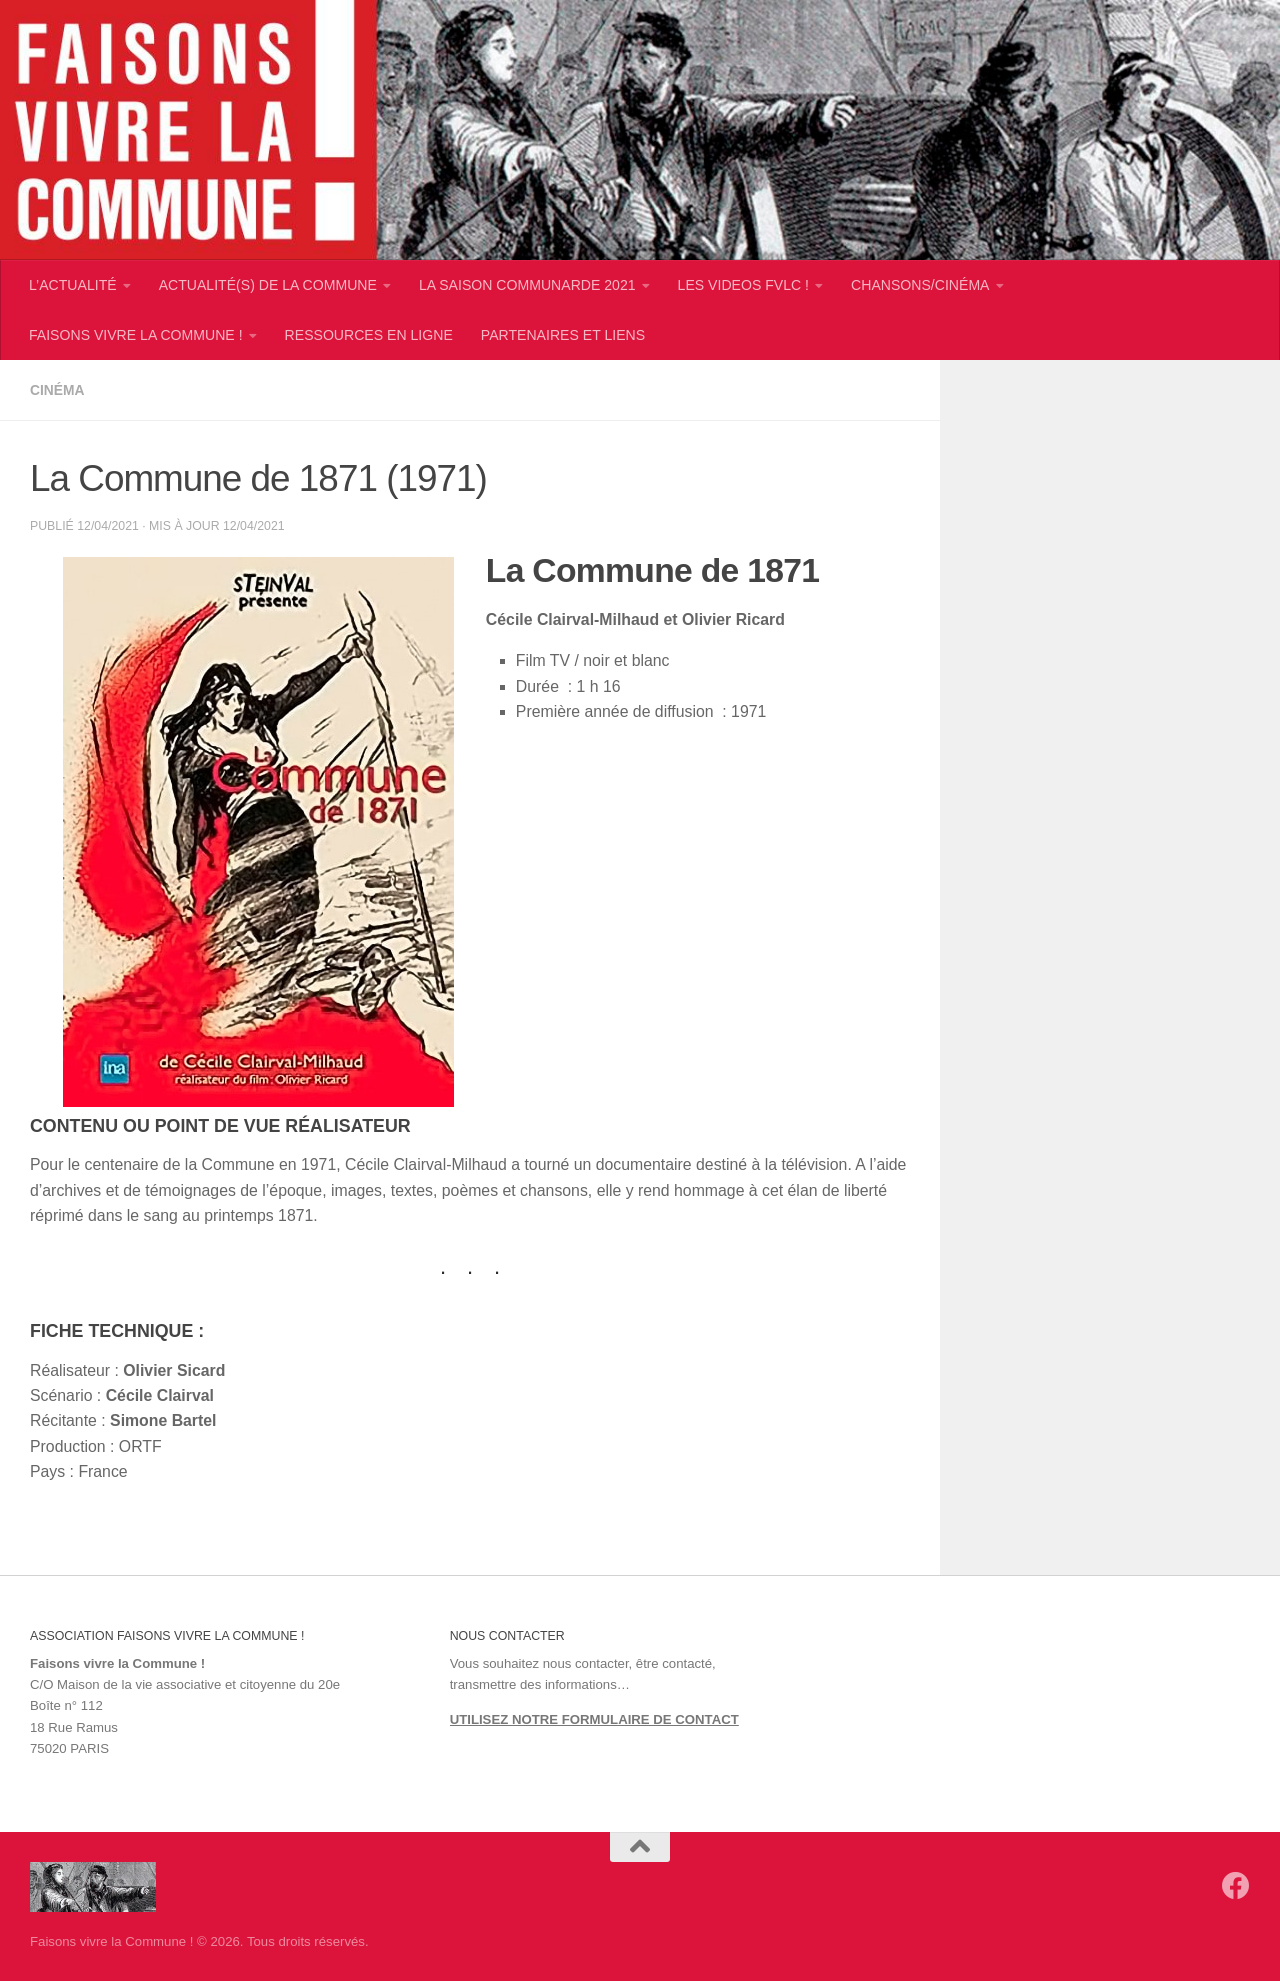 This screenshot has height=1981, width=1280. I want to click on CHANSONS/CINÉMA, so click(920, 285).